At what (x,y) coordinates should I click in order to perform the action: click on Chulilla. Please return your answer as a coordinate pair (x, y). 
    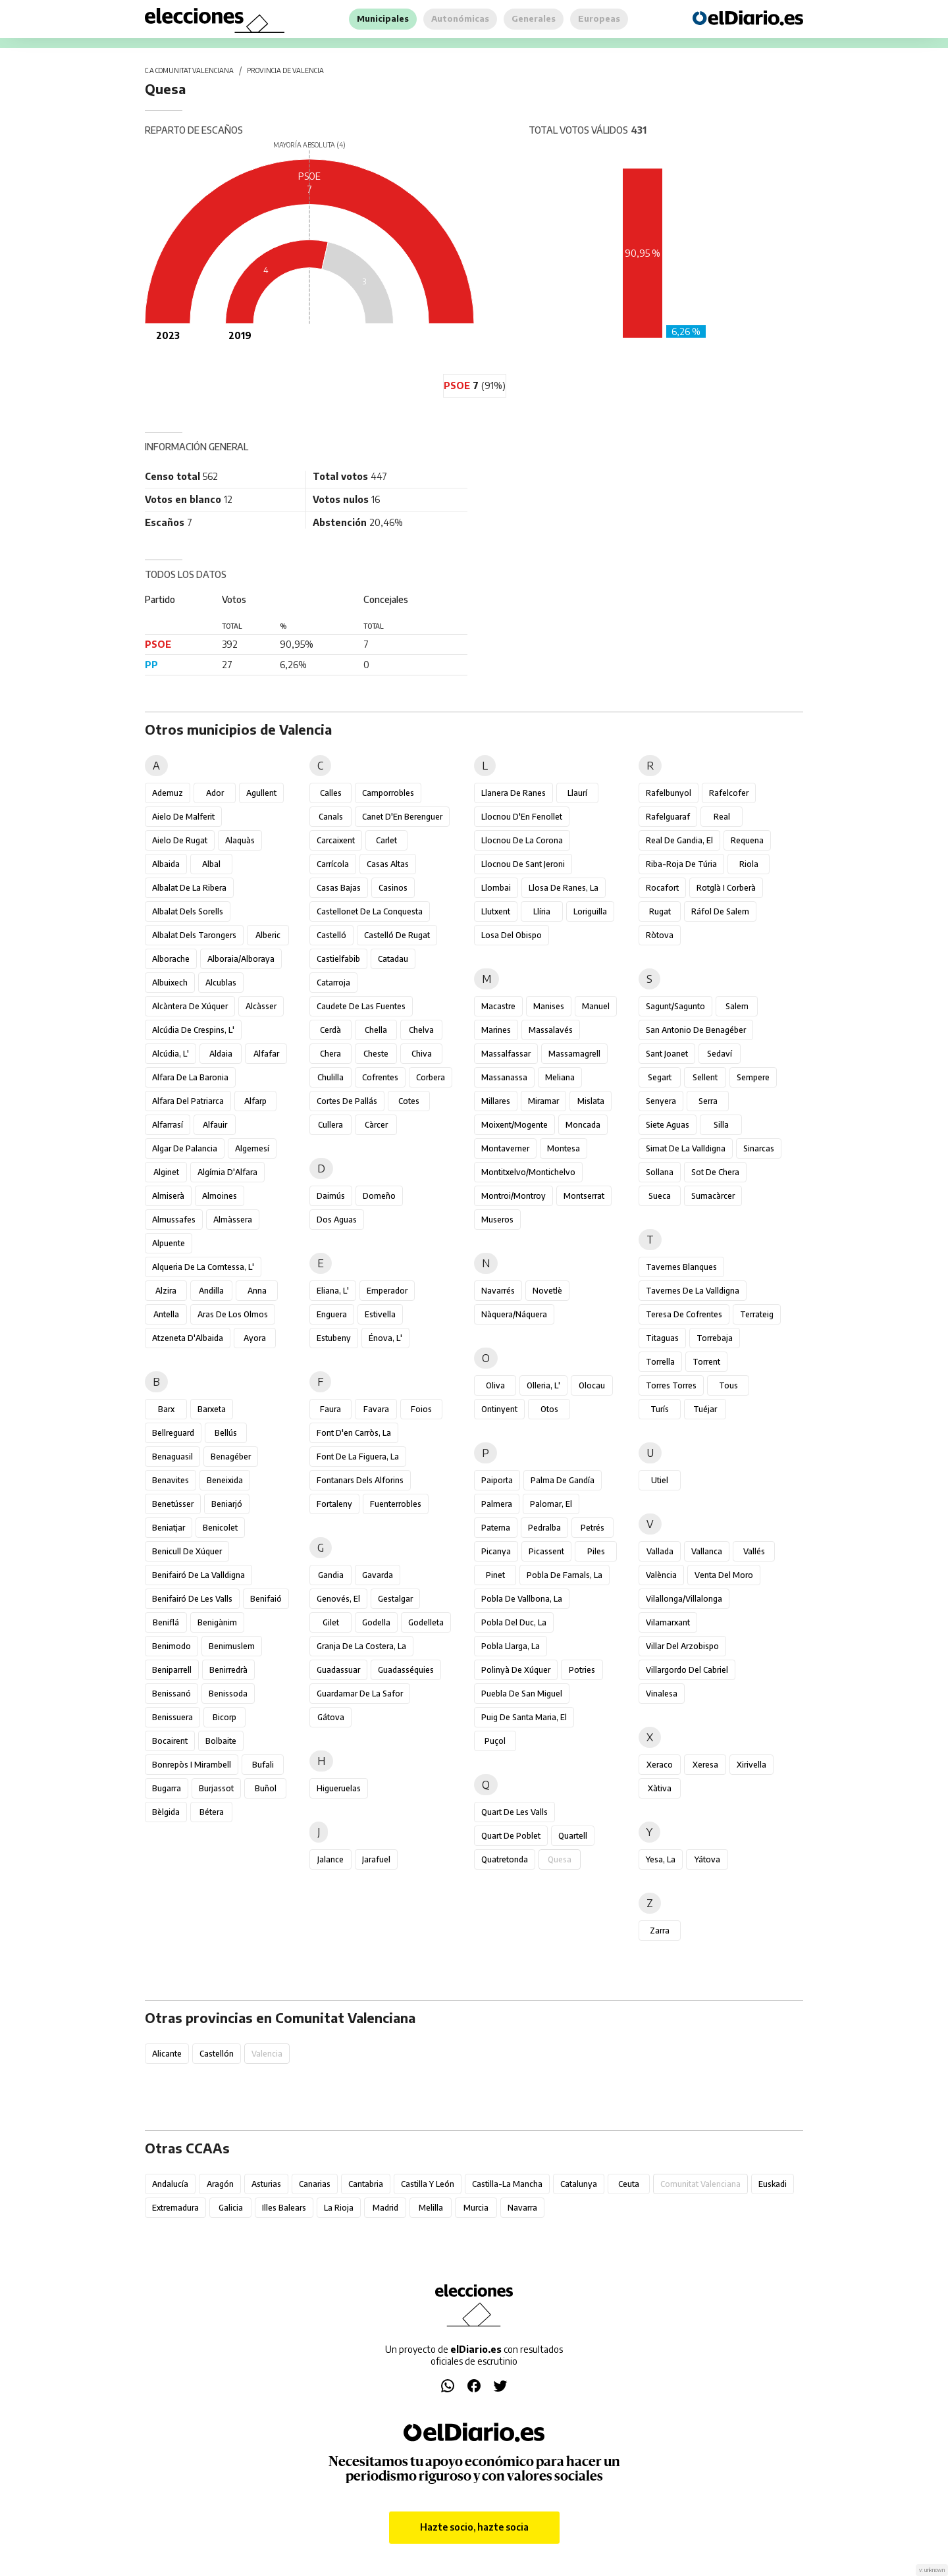
    Looking at the image, I should click on (330, 1077).